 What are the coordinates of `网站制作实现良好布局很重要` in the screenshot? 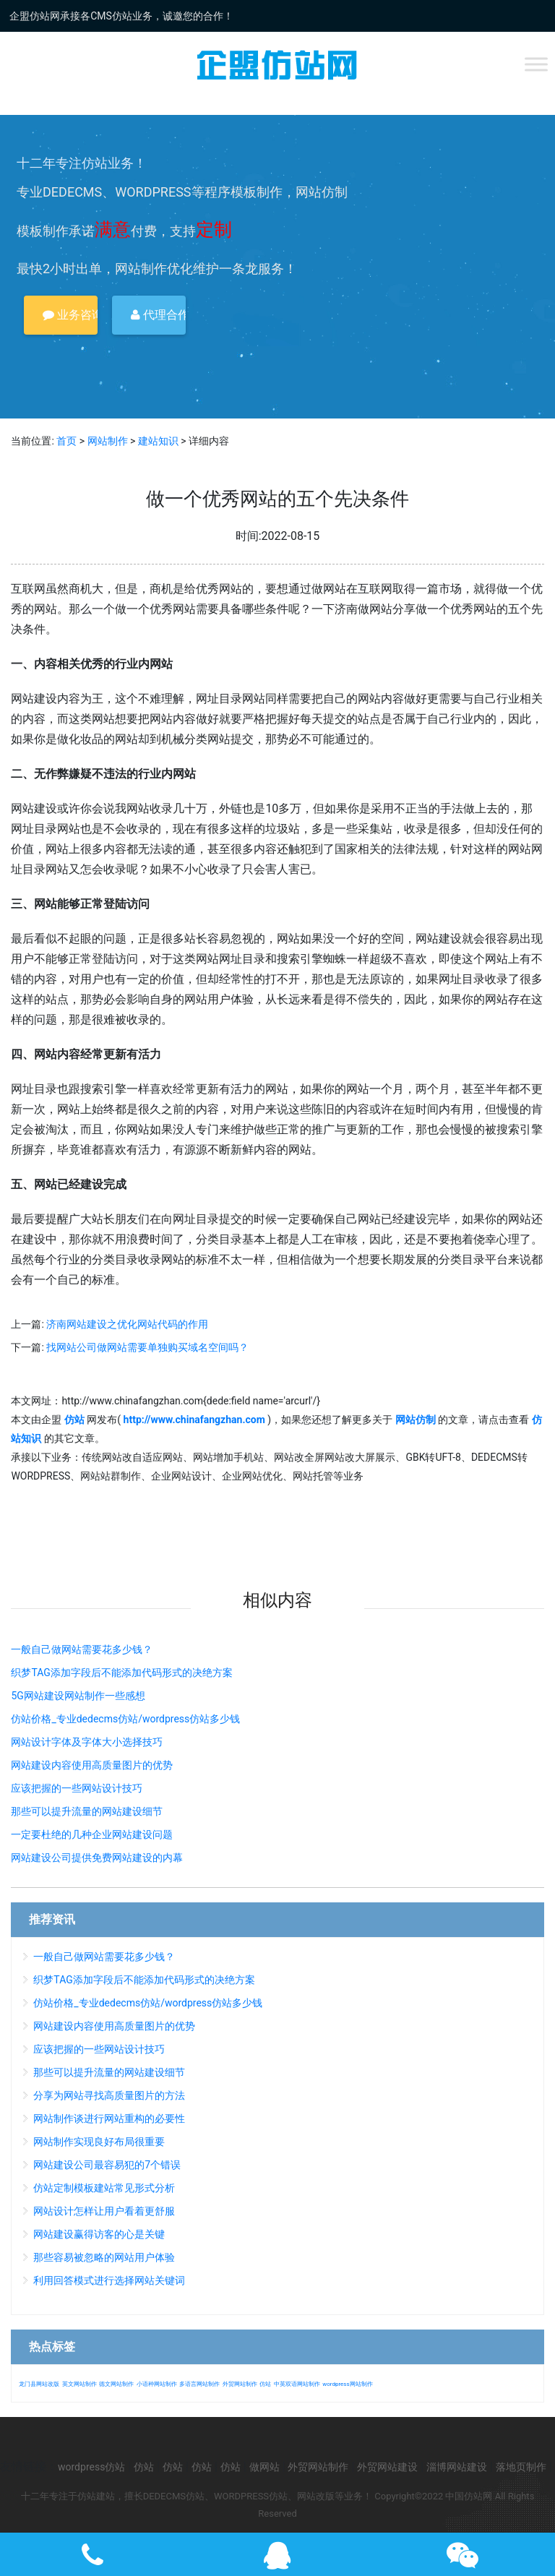 It's located at (99, 2141).